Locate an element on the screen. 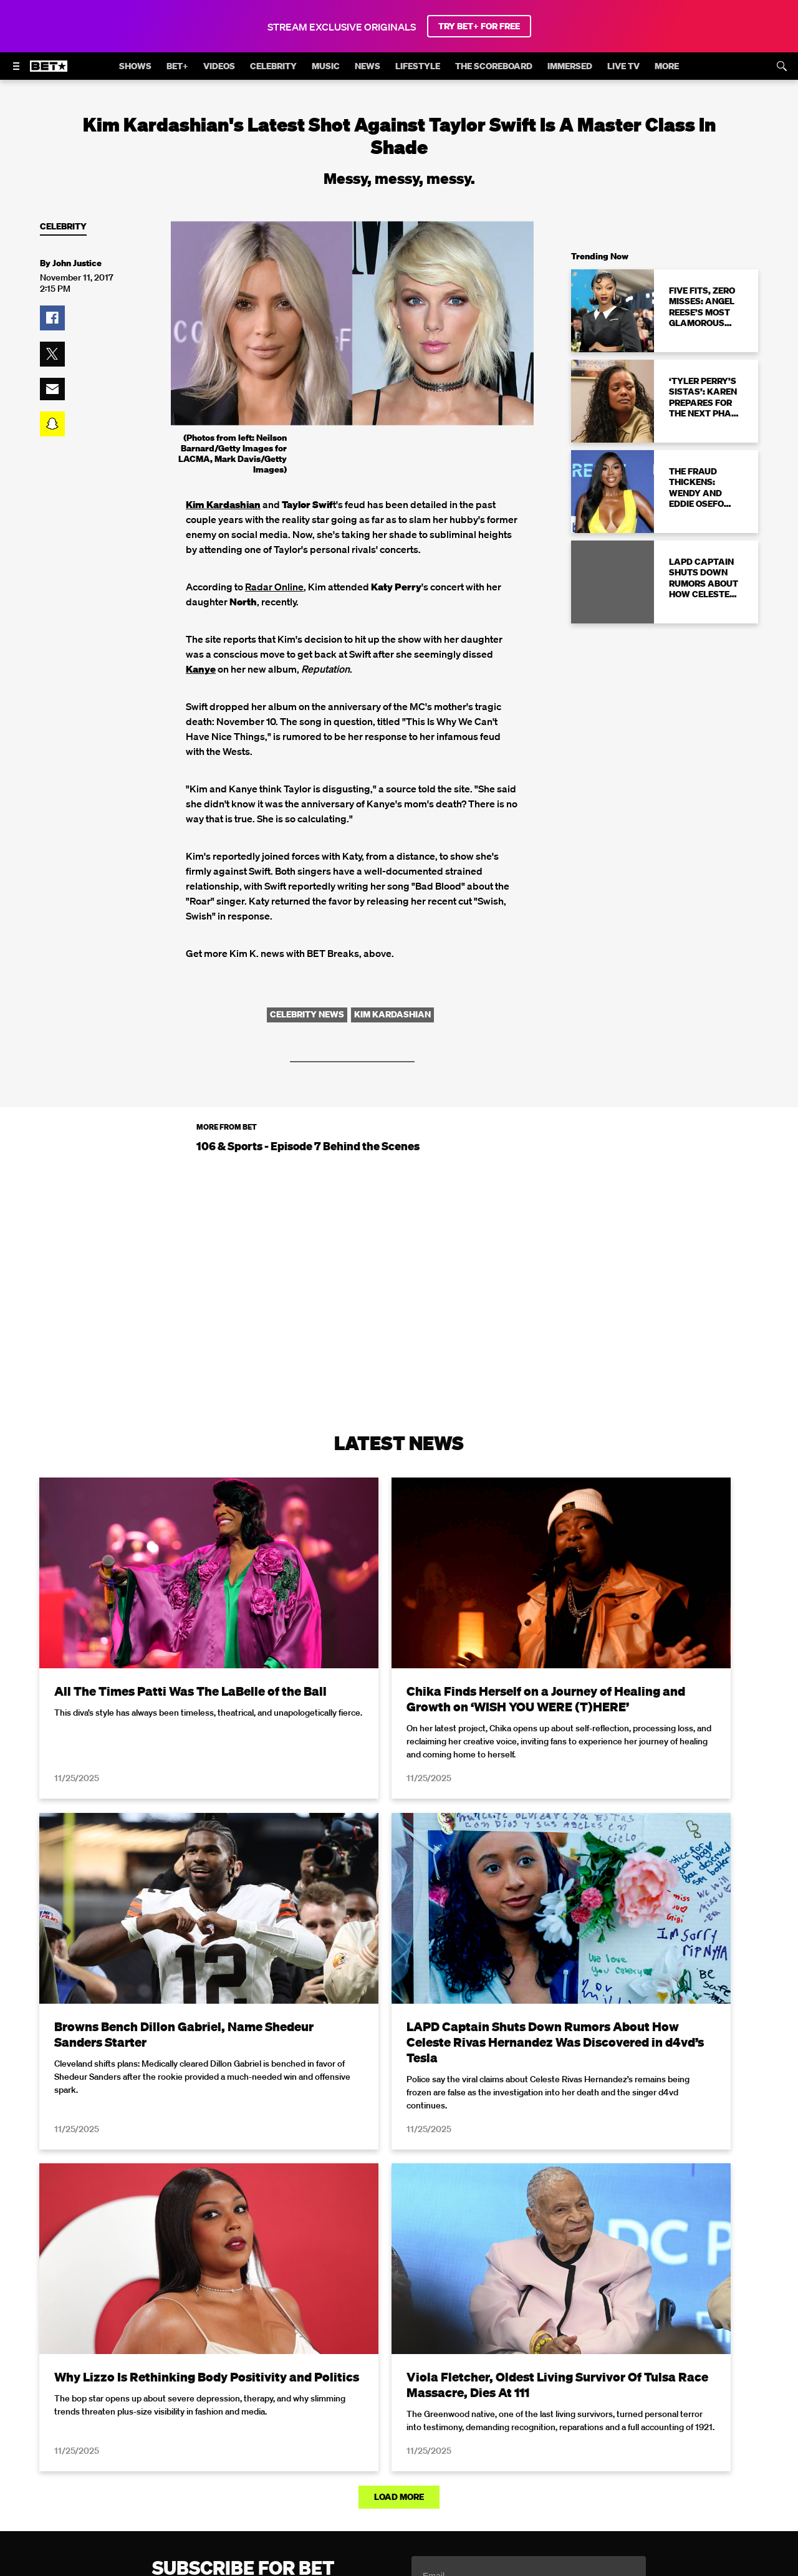 The image size is (798, 2576). Careers is located at coordinates (621, 2427).